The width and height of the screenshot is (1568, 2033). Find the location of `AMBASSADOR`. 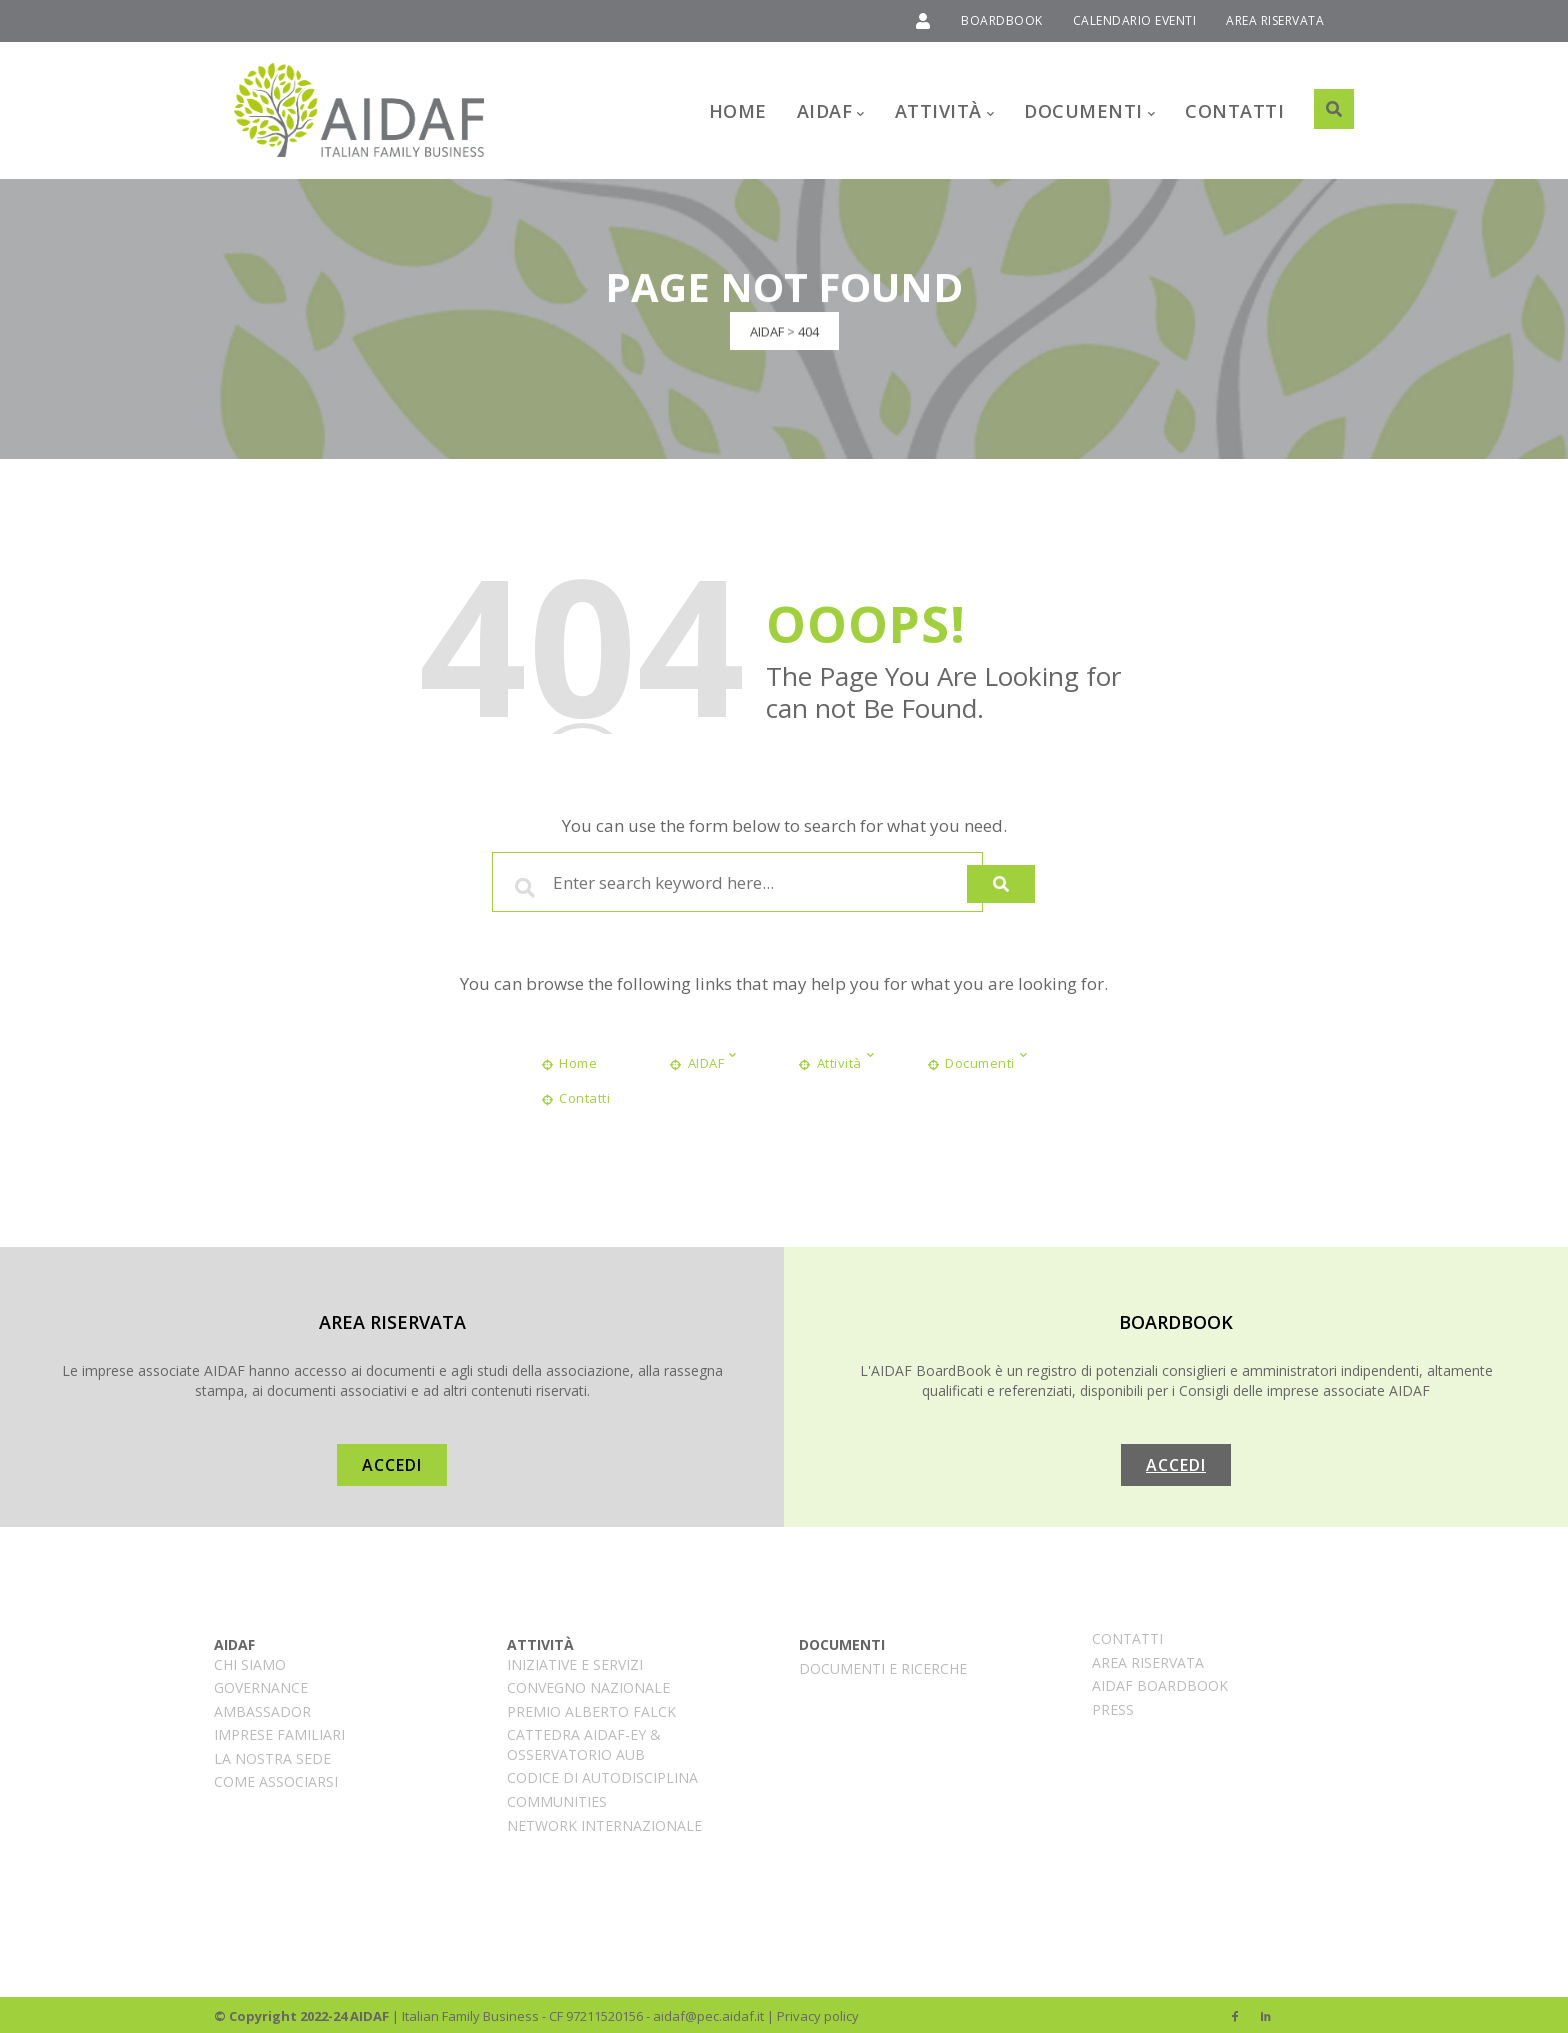

AMBASSADOR is located at coordinates (262, 1708).